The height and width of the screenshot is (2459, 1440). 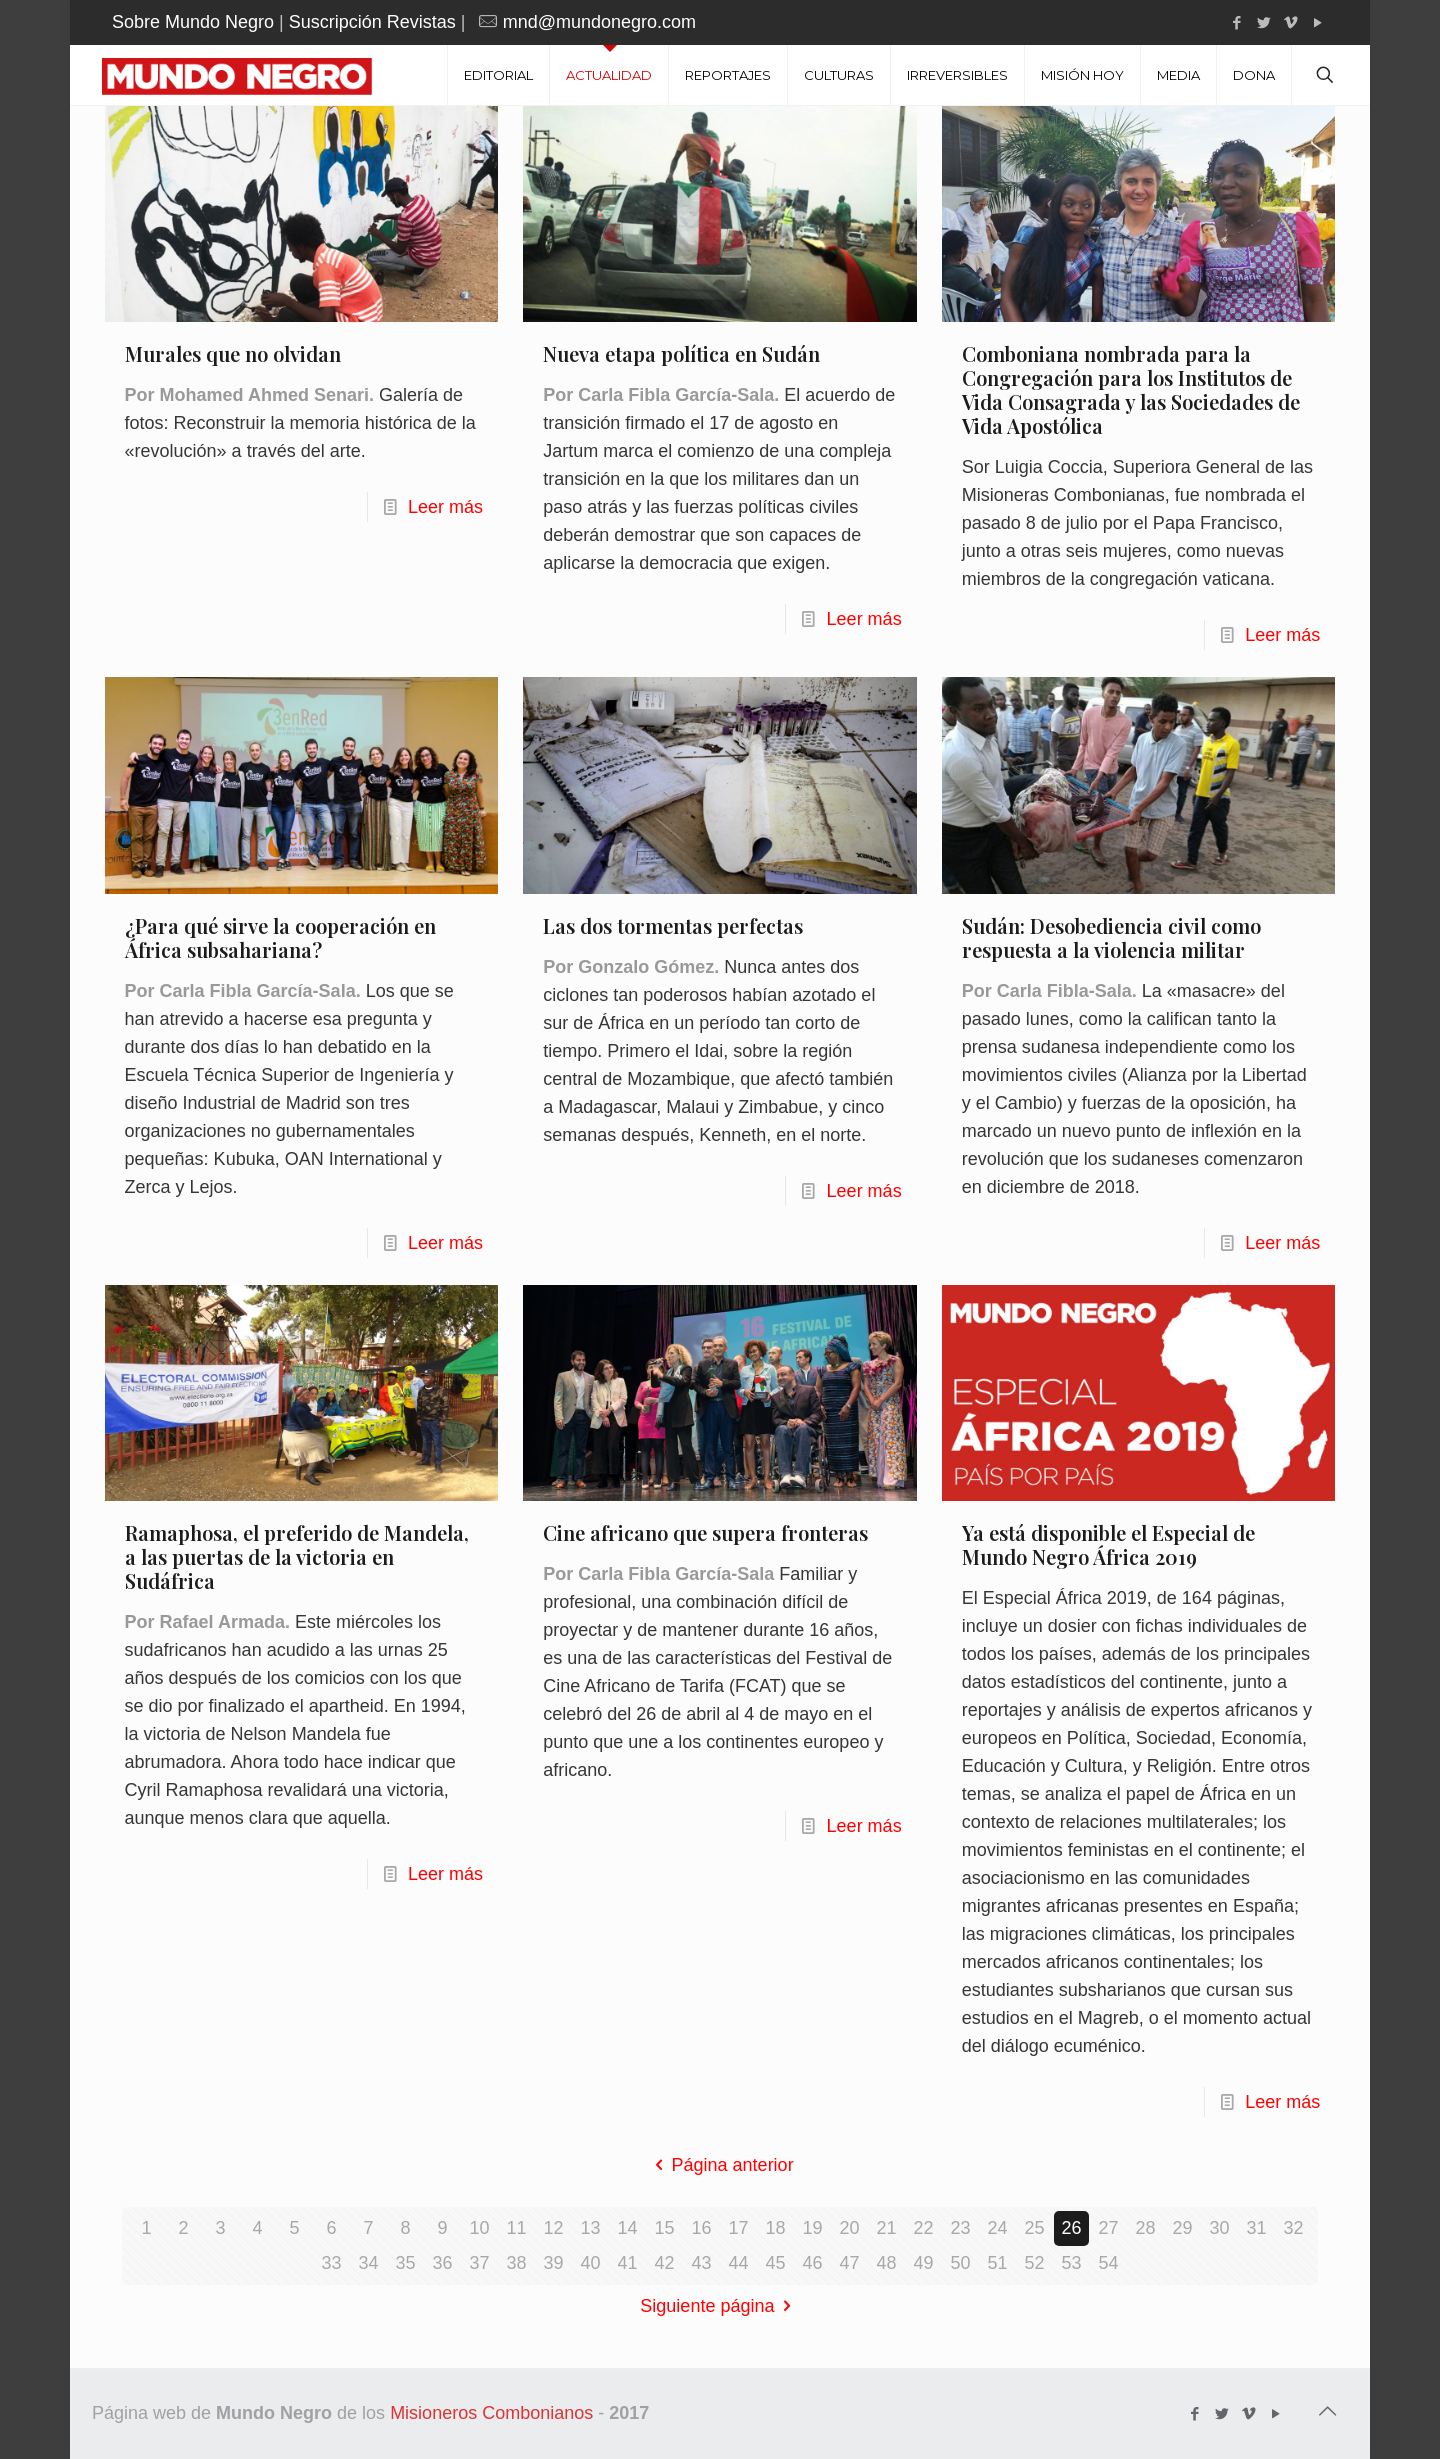 What do you see at coordinates (1182, 2228) in the screenshot?
I see `29` at bounding box center [1182, 2228].